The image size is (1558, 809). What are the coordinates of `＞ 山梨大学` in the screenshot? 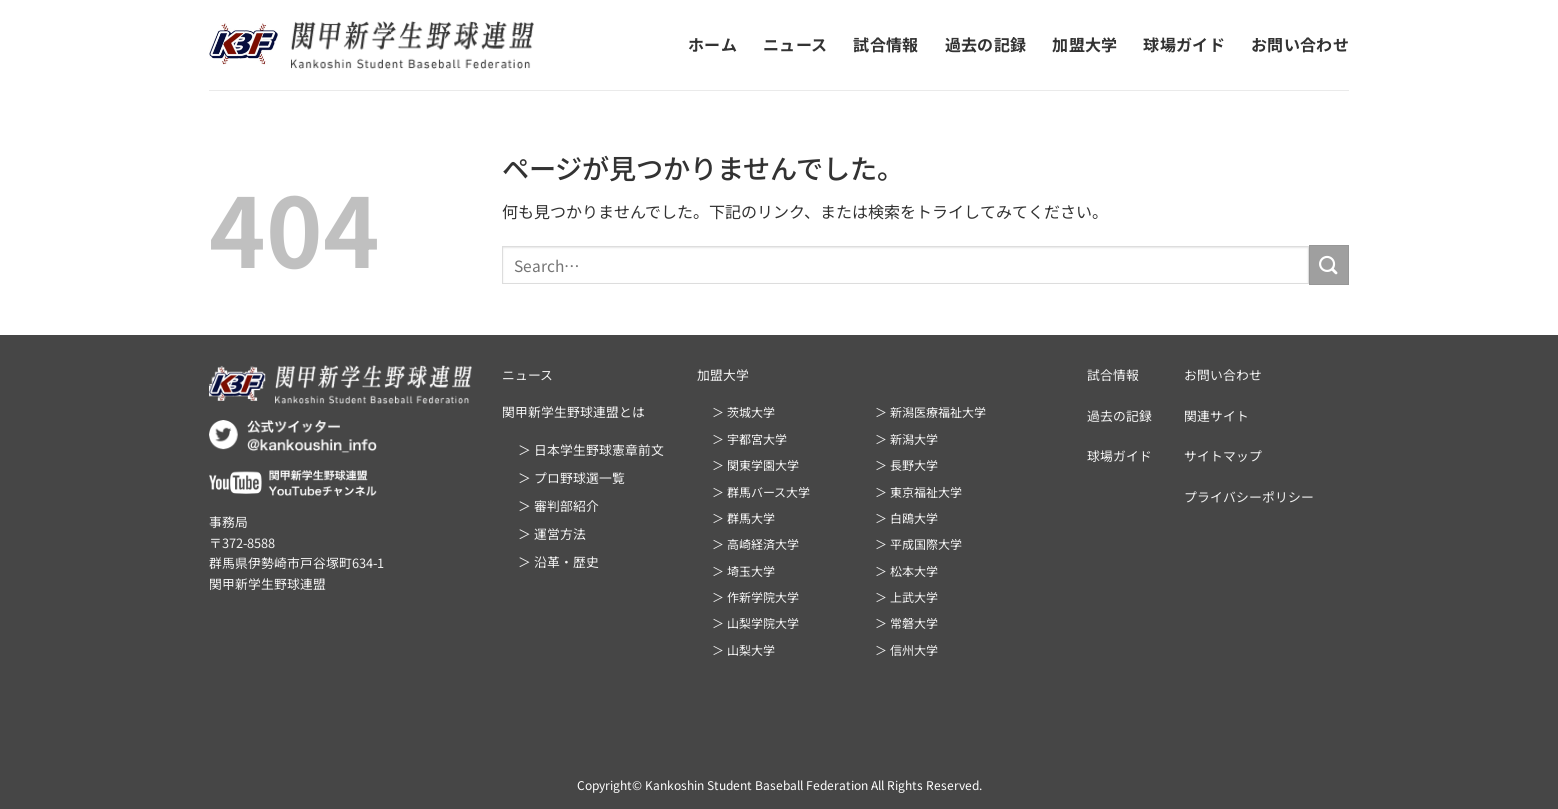 It's located at (743, 649).